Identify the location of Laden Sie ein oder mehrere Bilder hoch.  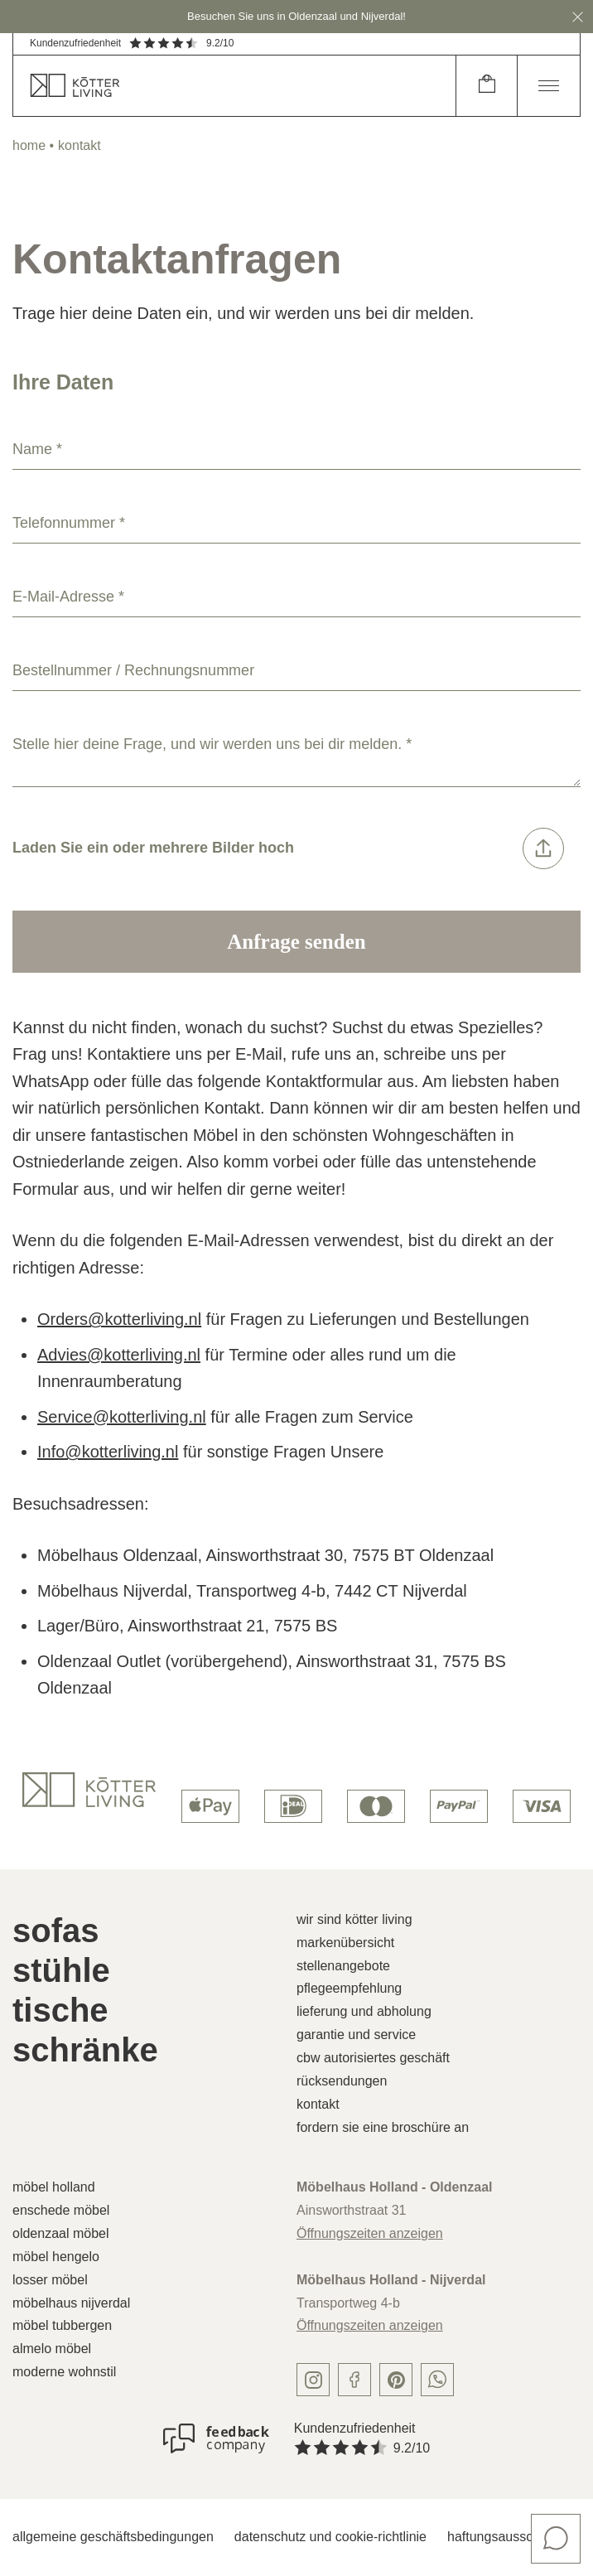
(288, 848).